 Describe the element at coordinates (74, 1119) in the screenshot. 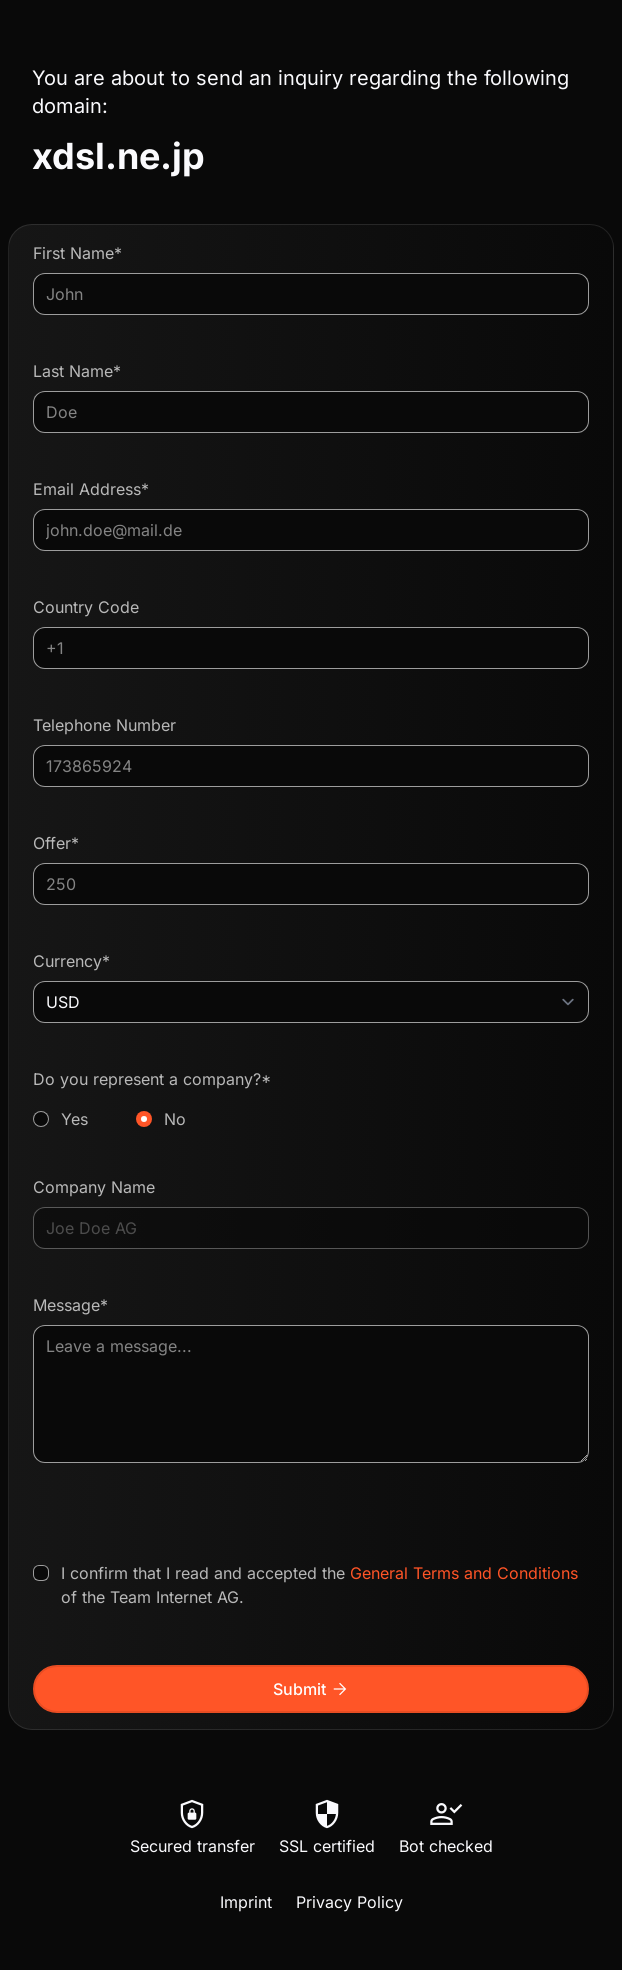

I see `Yes` at that location.